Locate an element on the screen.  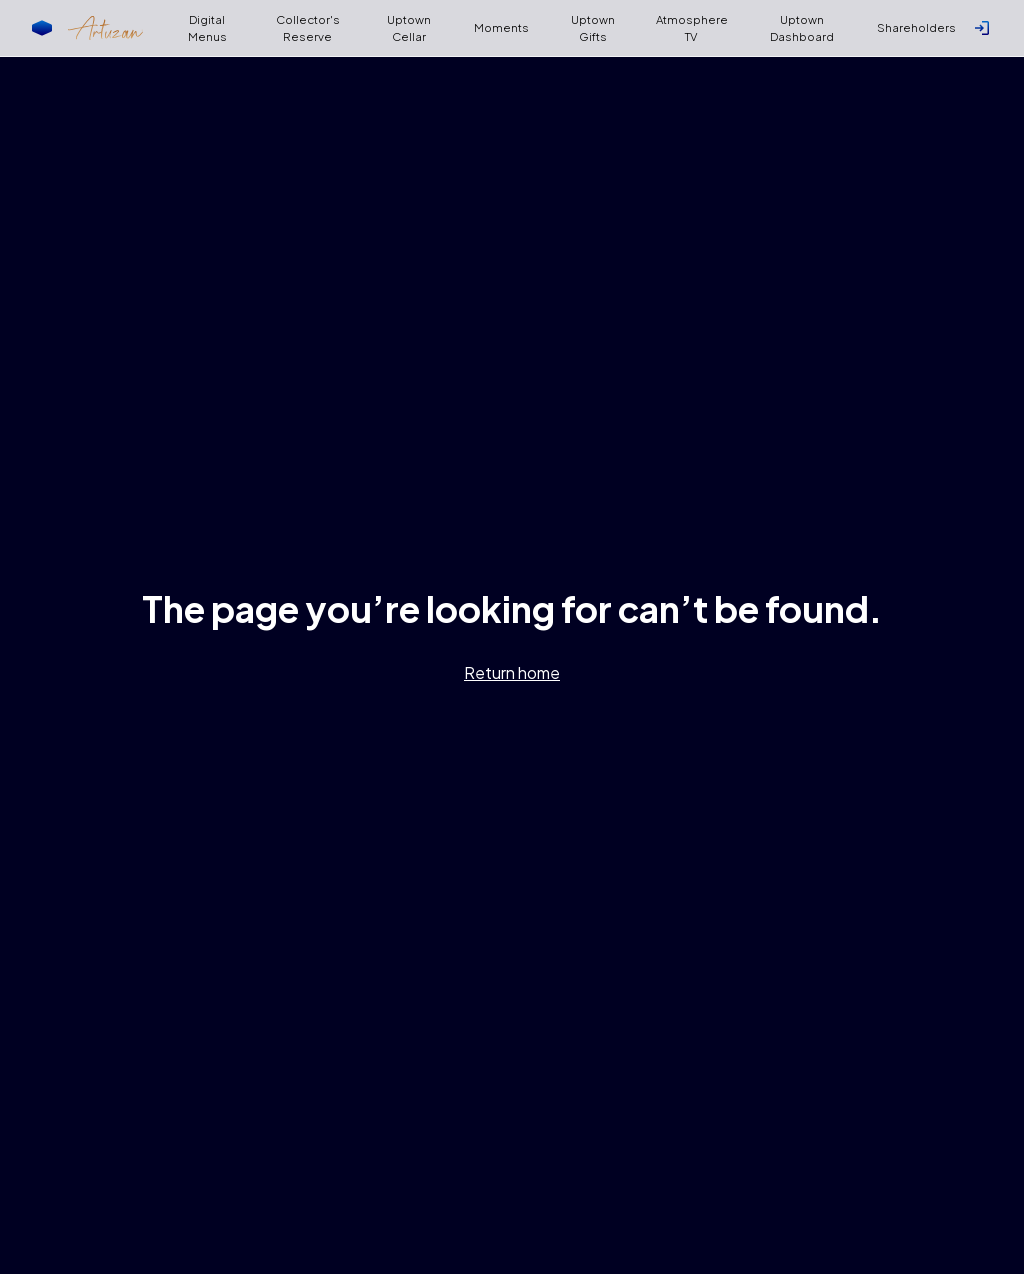
Uptown Cellar is located at coordinates (409, 28).